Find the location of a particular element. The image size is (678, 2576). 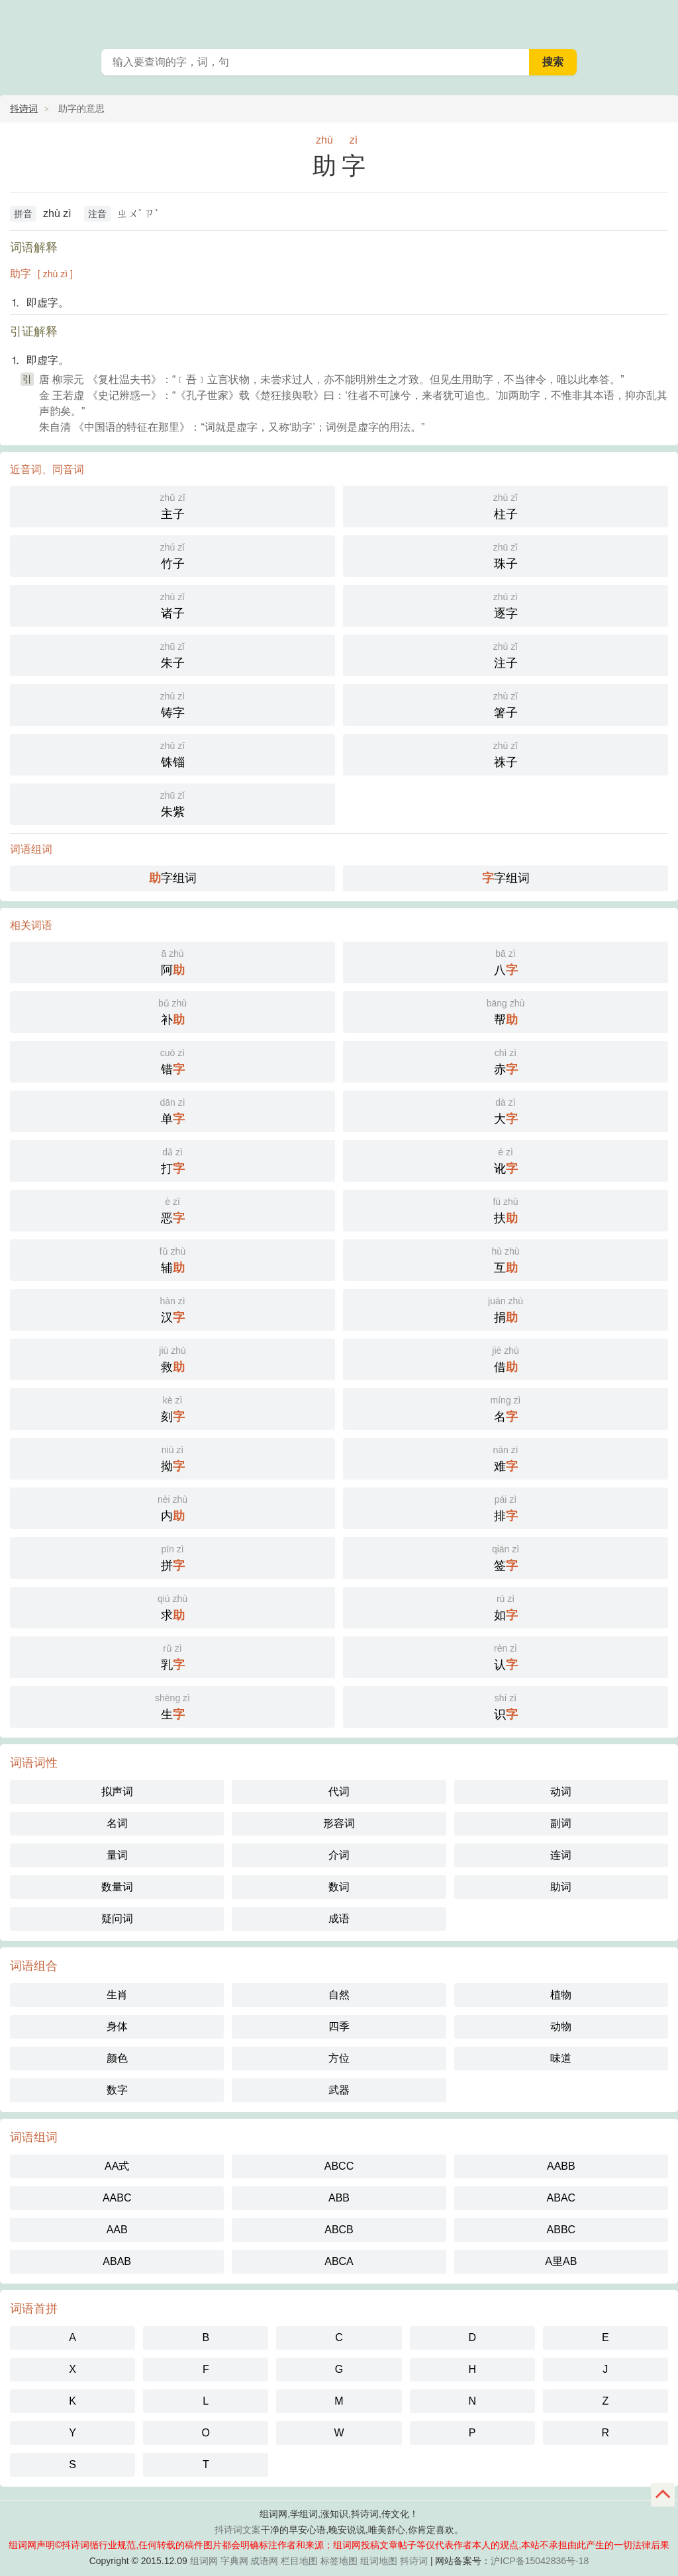

抖诗词 is located at coordinates (24, 108).